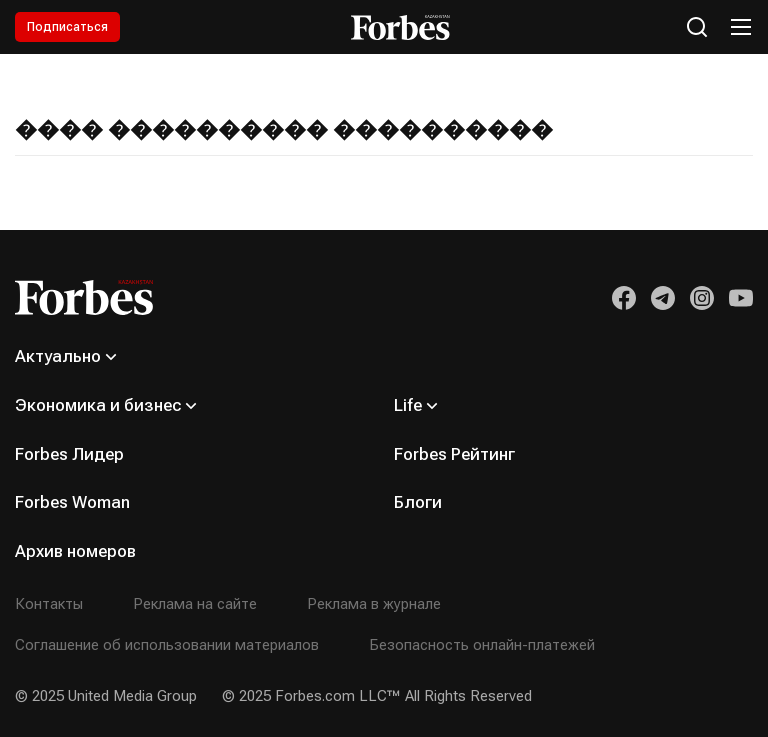 This screenshot has width=768, height=737. I want to click on Подписаться, so click(67, 27).